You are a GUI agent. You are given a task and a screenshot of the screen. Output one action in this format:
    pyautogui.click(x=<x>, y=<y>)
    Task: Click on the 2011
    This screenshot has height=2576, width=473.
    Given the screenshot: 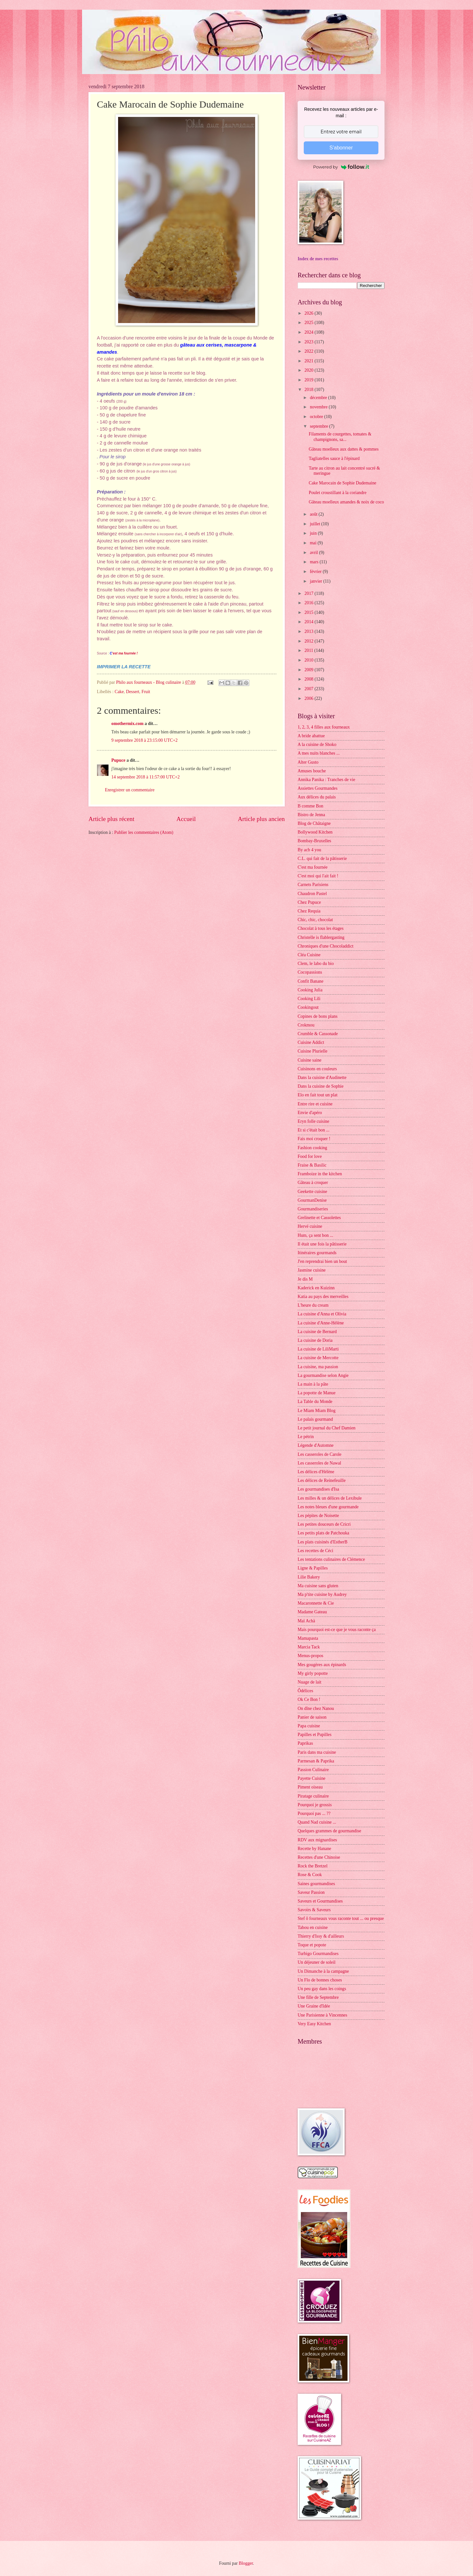 What is the action you would take?
    pyautogui.click(x=309, y=650)
    